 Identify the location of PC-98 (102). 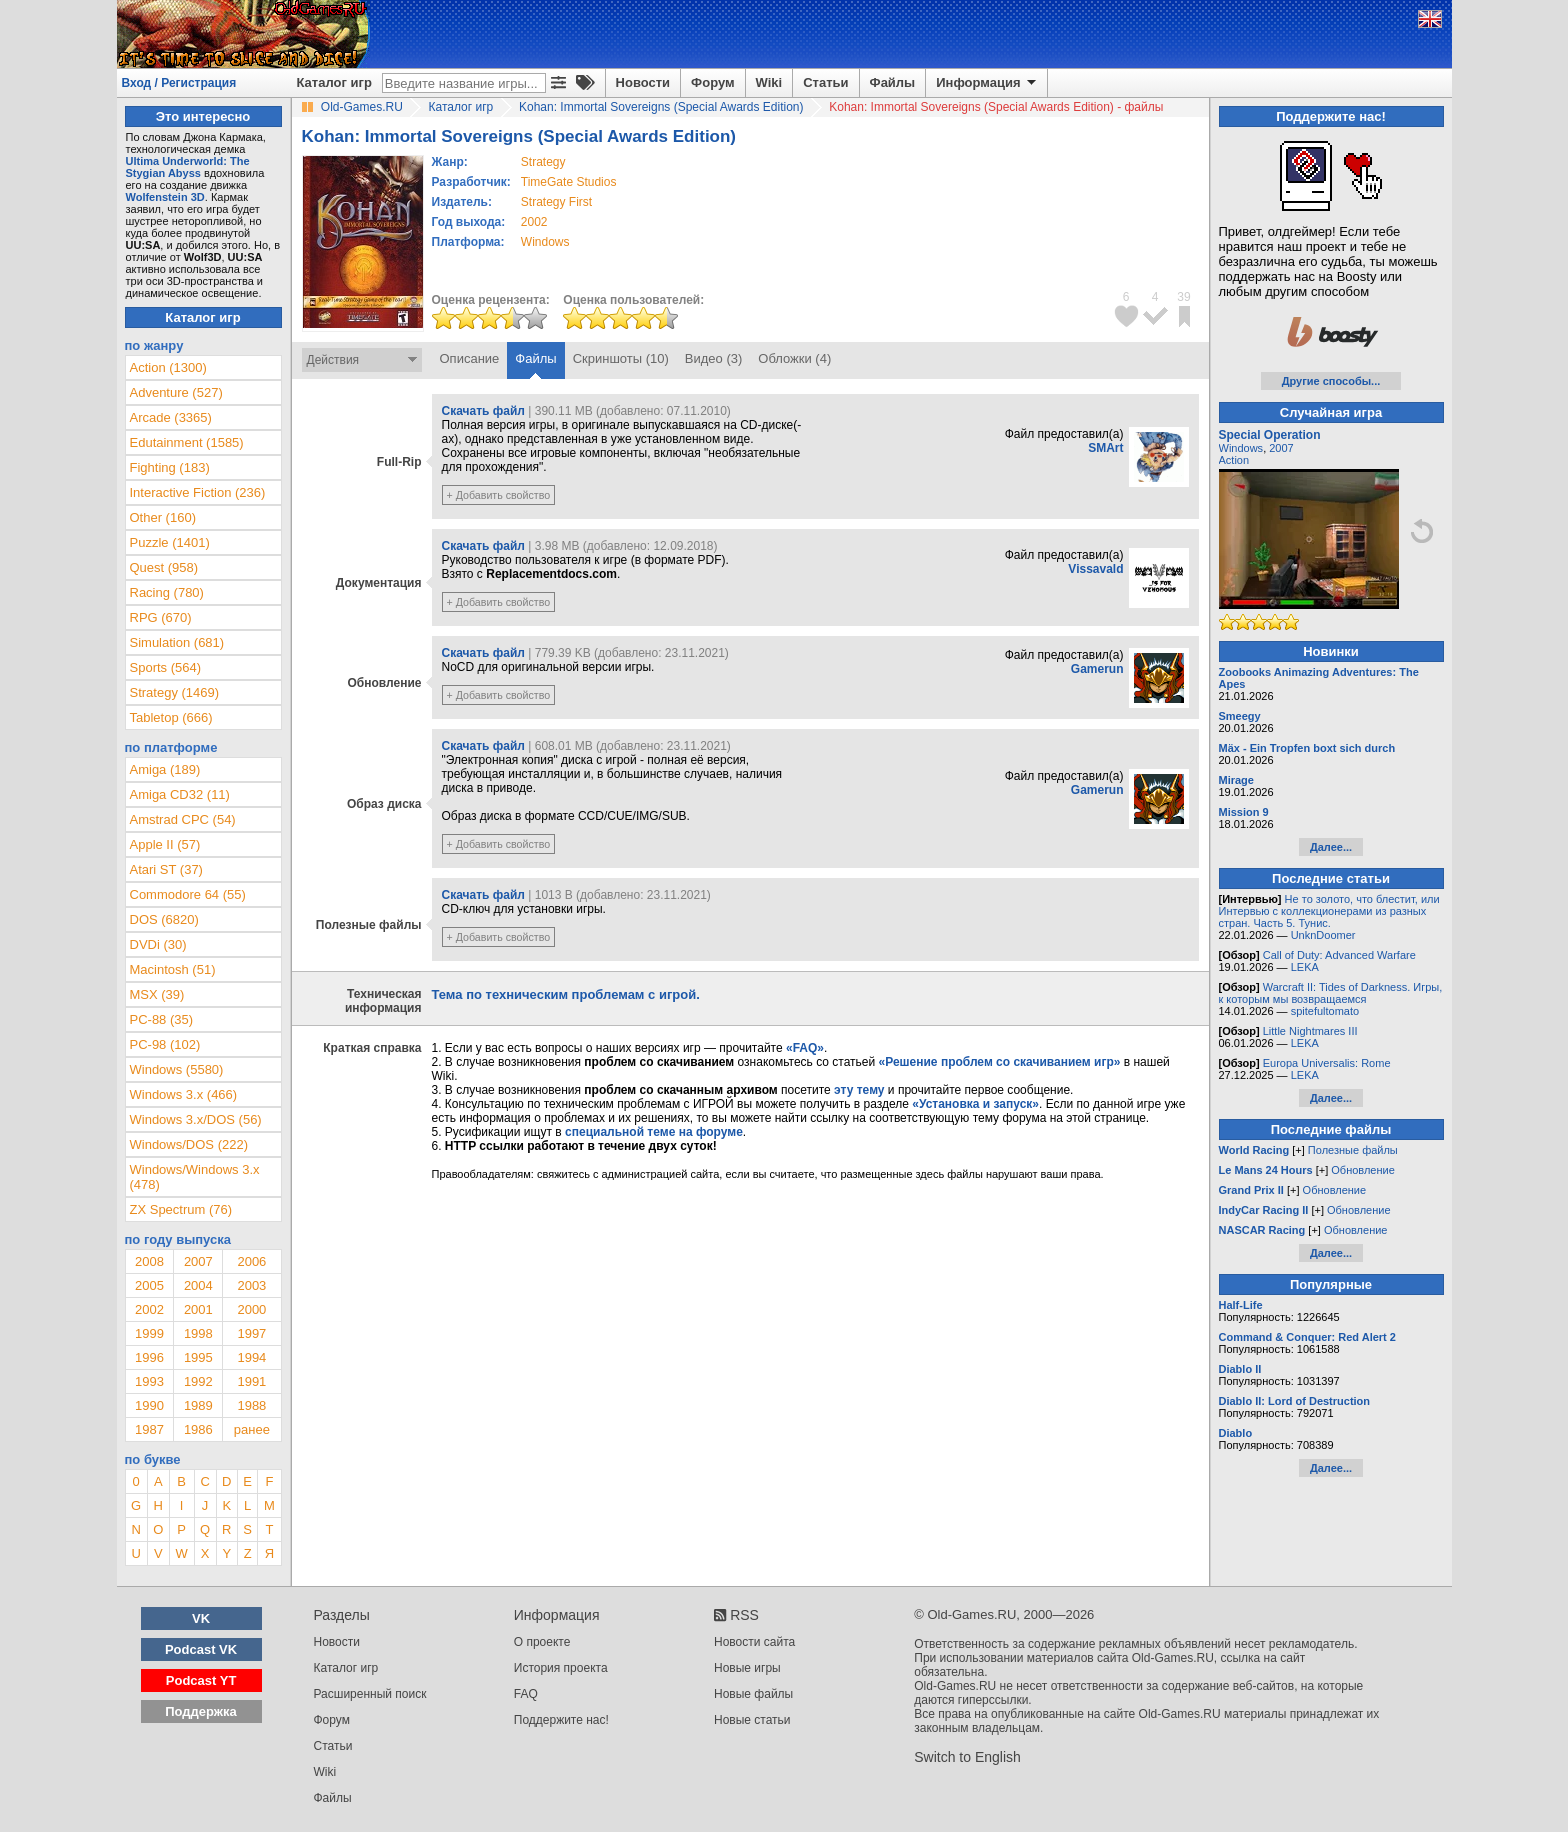
(165, 1044).